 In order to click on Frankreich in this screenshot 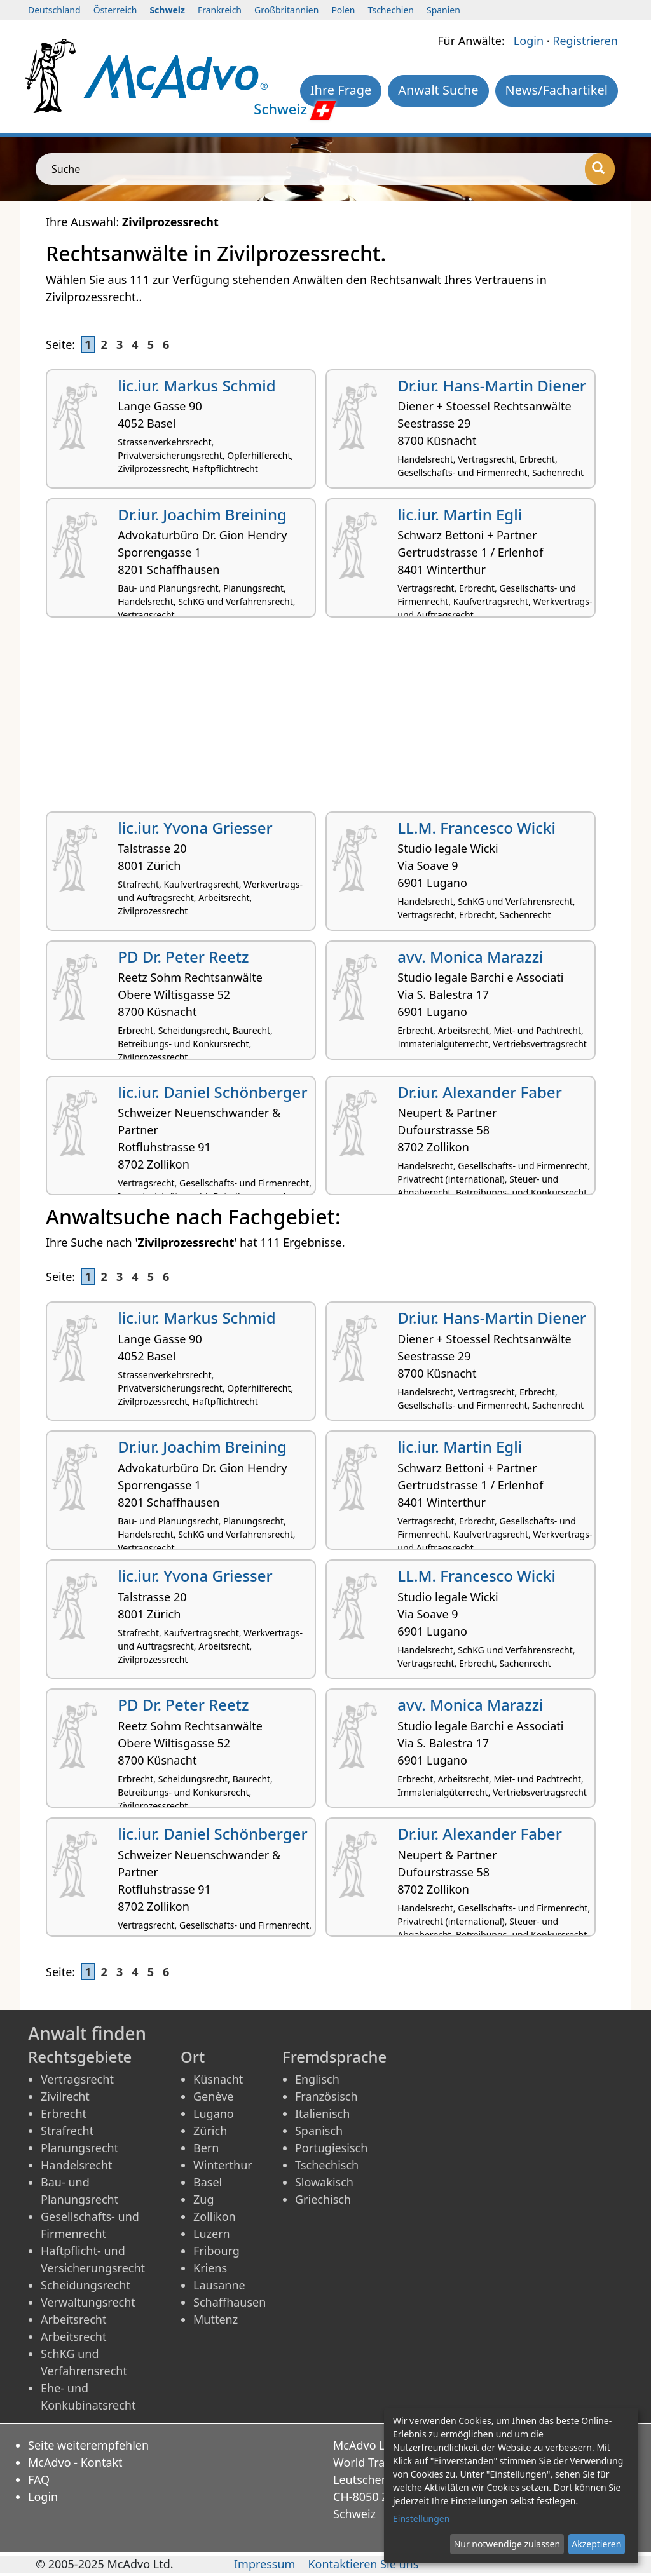, I will do `click(220, 10)`.